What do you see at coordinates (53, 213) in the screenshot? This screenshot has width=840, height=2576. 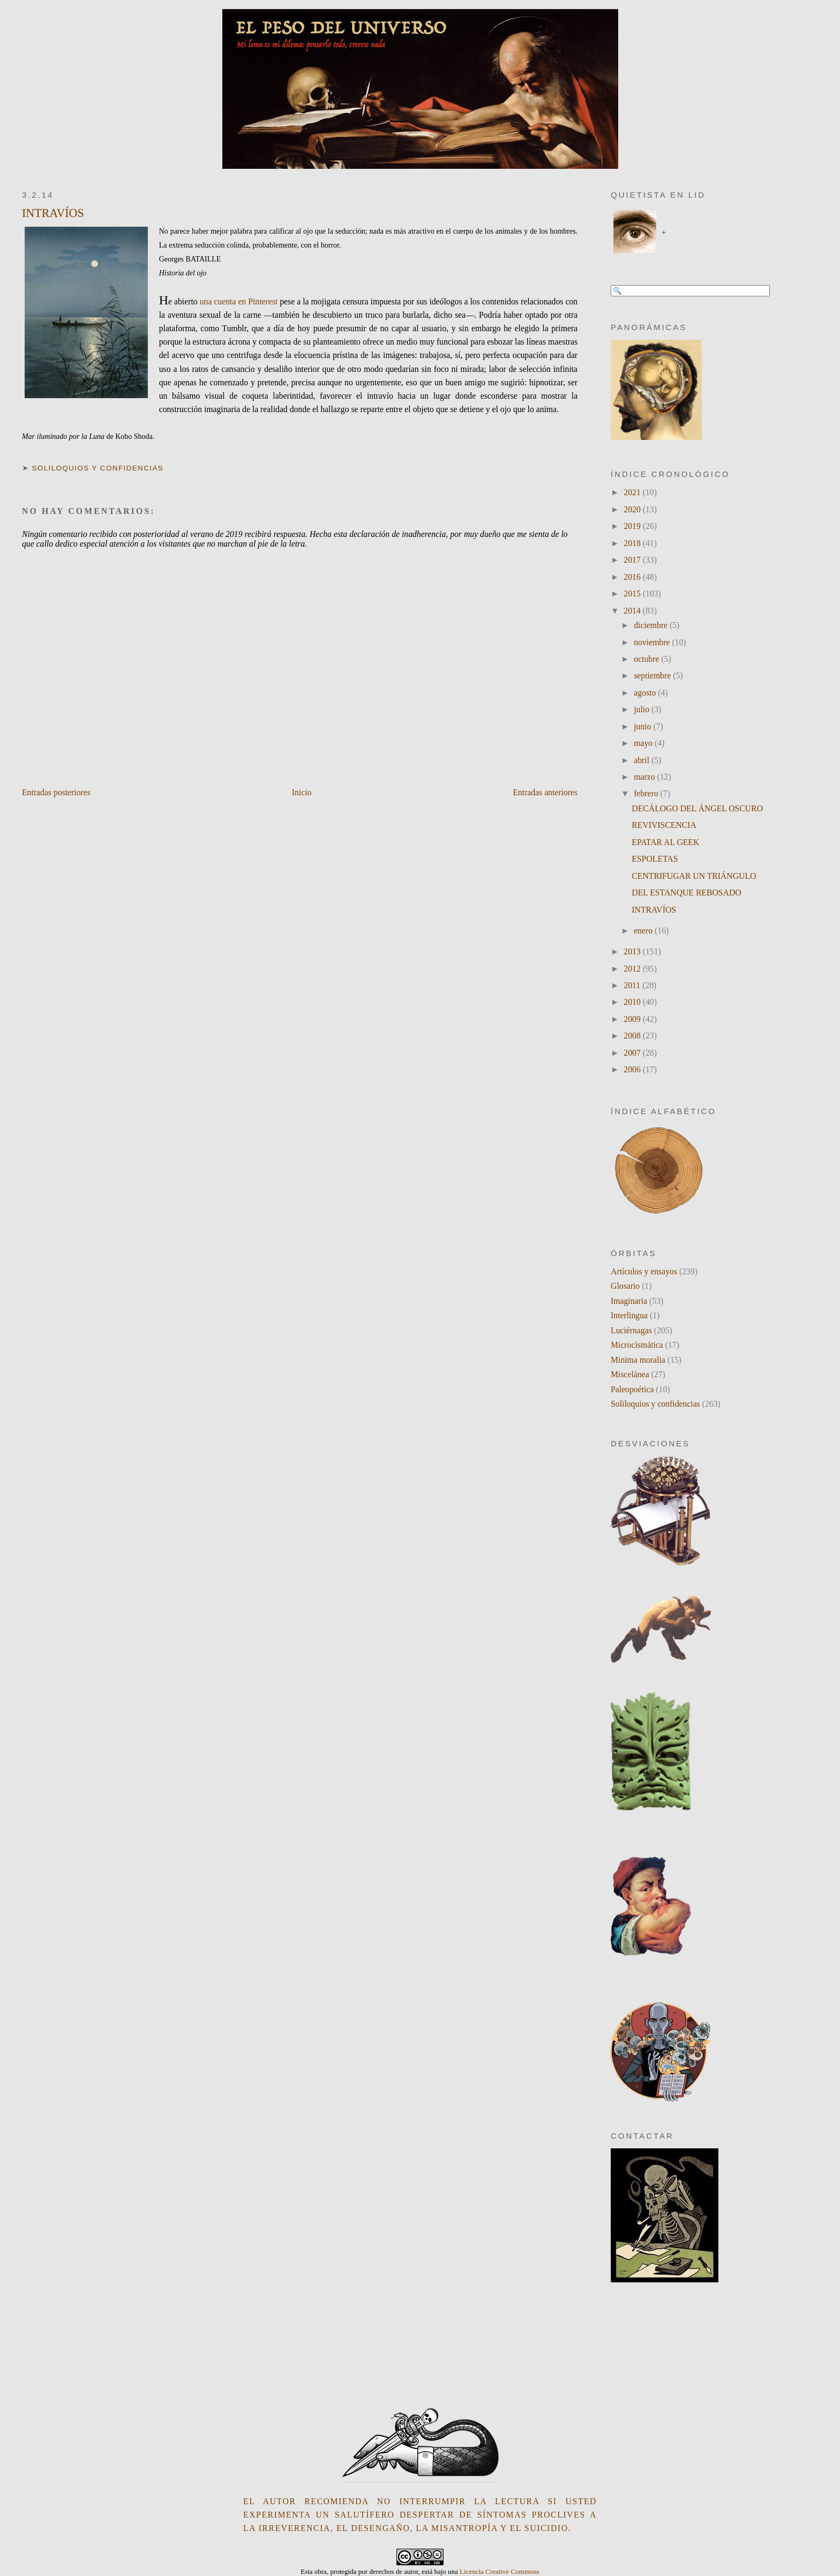 I see `INTRAVÍOS` at bounding box center [53, 213].